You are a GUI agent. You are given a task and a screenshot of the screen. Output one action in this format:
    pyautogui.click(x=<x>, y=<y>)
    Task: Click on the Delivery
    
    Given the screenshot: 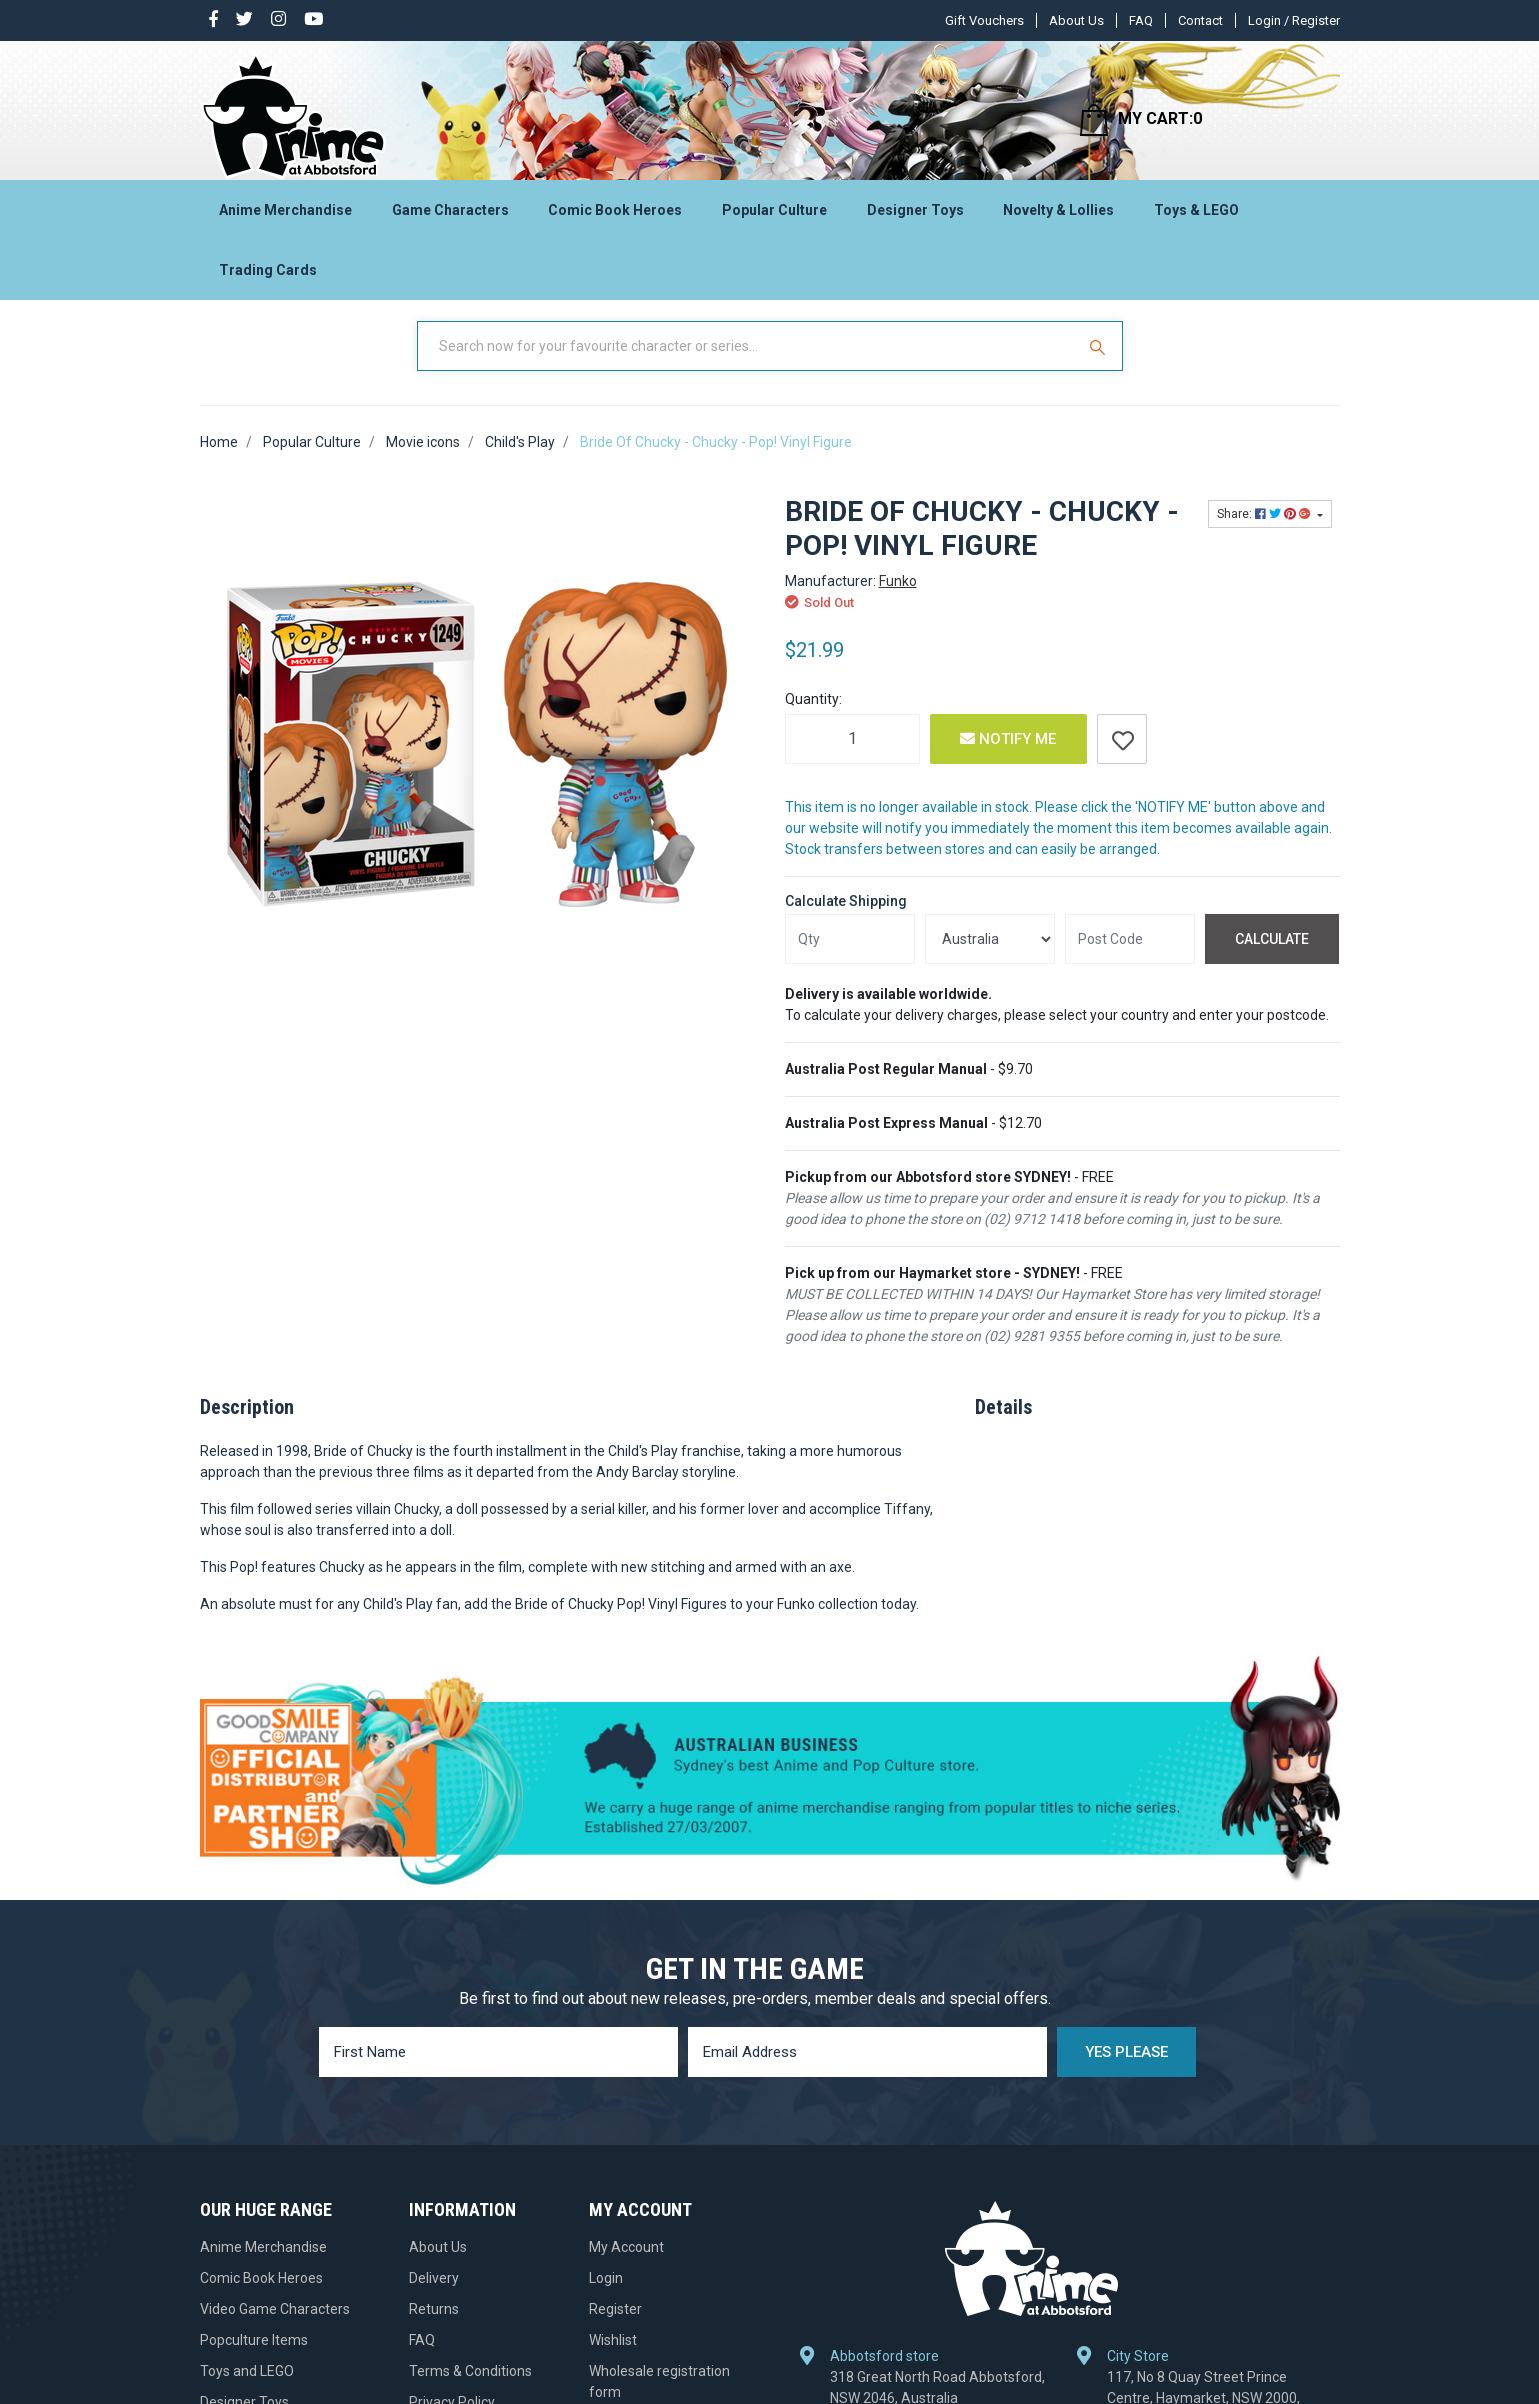 What is the action you would take?
    pyautogui.click(x=434, y=2295)
    